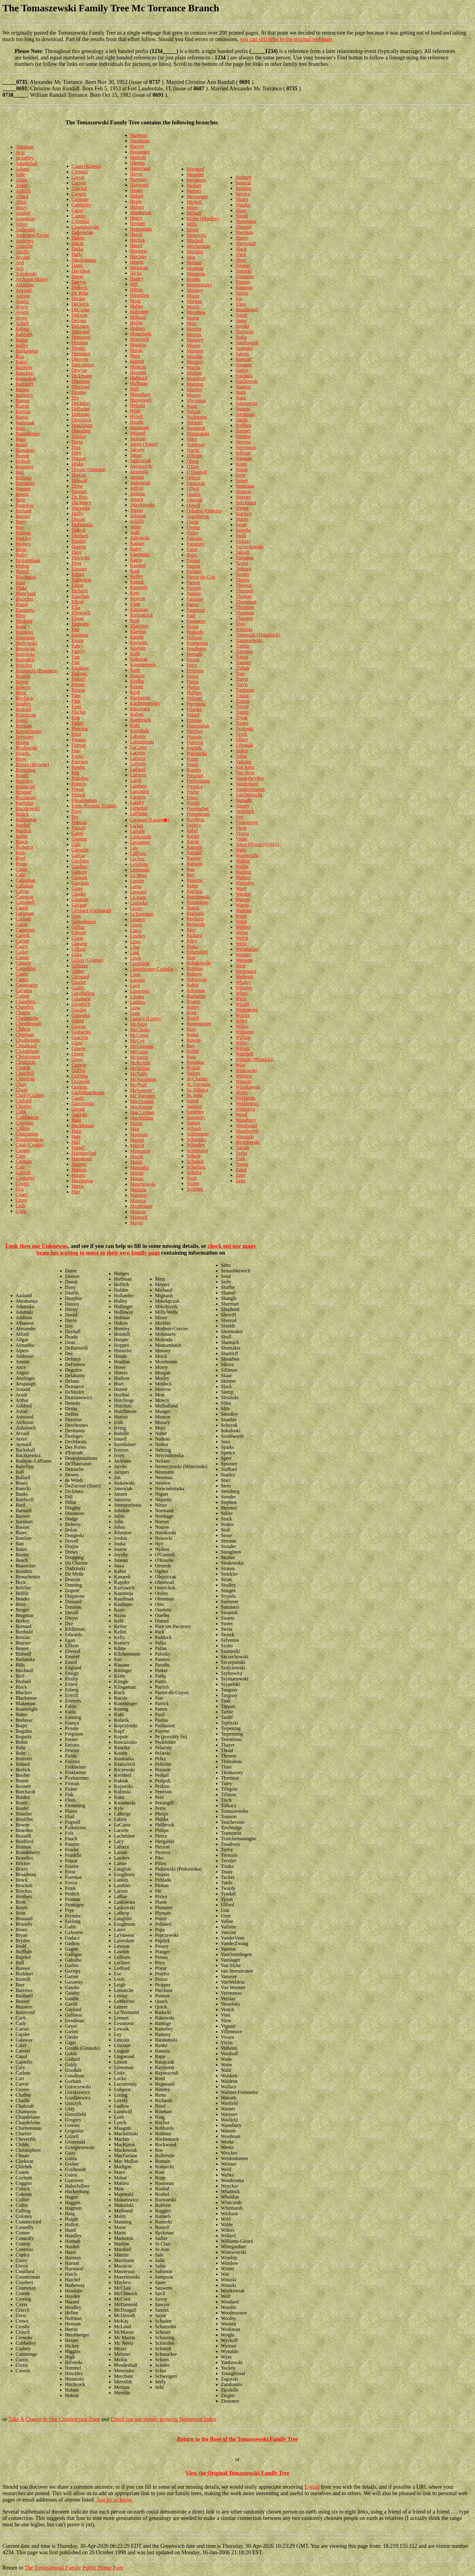 The width and height of the screenshot is (475, 2576). Describe the element at coordinates (77, 254) in the screenshot. I see `Dally` at that location.